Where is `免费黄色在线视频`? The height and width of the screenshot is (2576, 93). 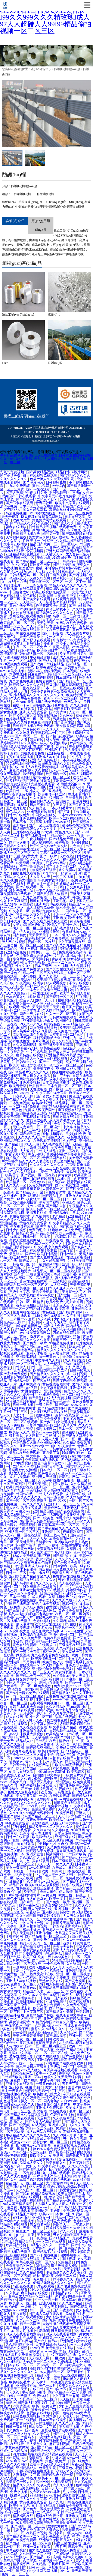
免费黄色在线视频 is located at coordinates (67, 1576).